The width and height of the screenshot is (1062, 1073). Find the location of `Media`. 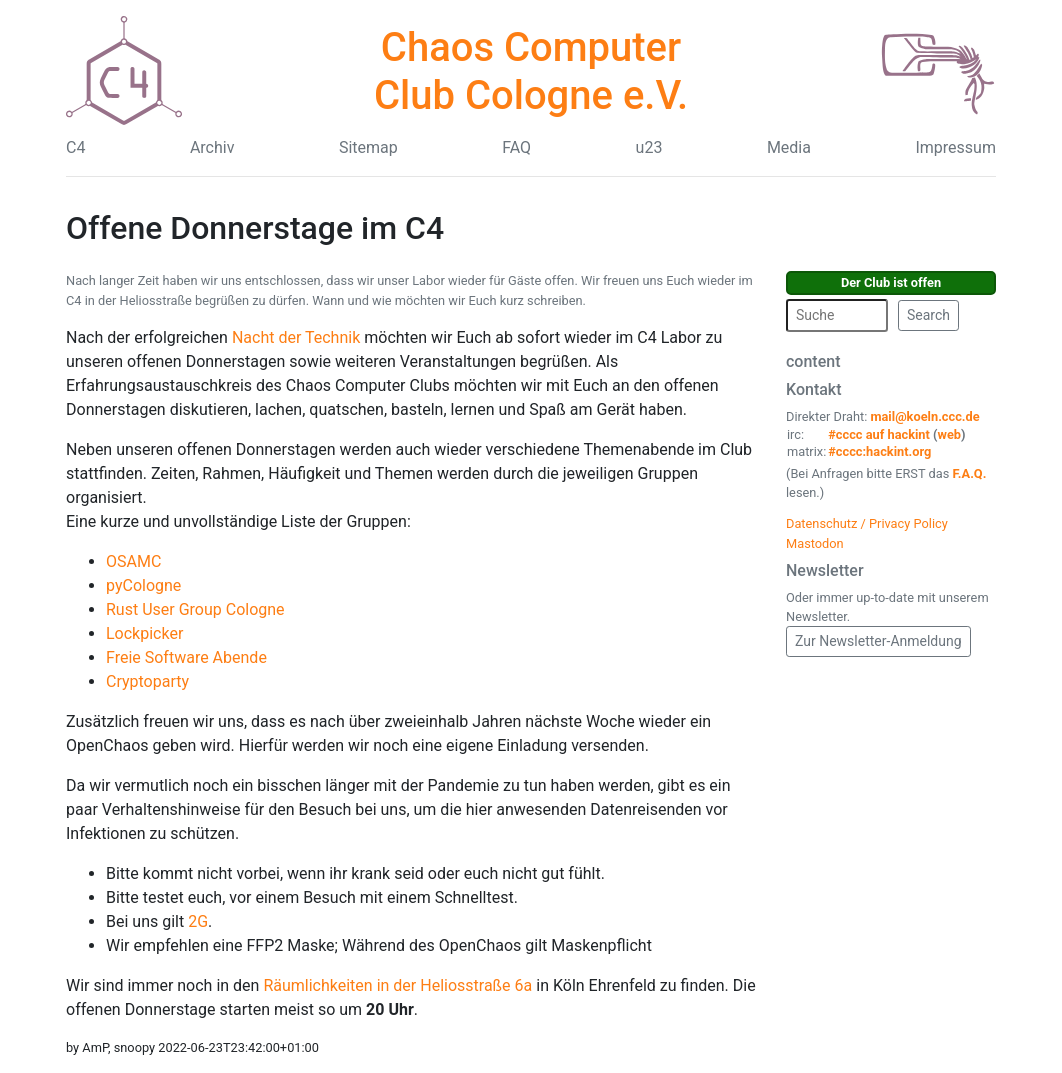

Media is located at coordinates (789, 147).